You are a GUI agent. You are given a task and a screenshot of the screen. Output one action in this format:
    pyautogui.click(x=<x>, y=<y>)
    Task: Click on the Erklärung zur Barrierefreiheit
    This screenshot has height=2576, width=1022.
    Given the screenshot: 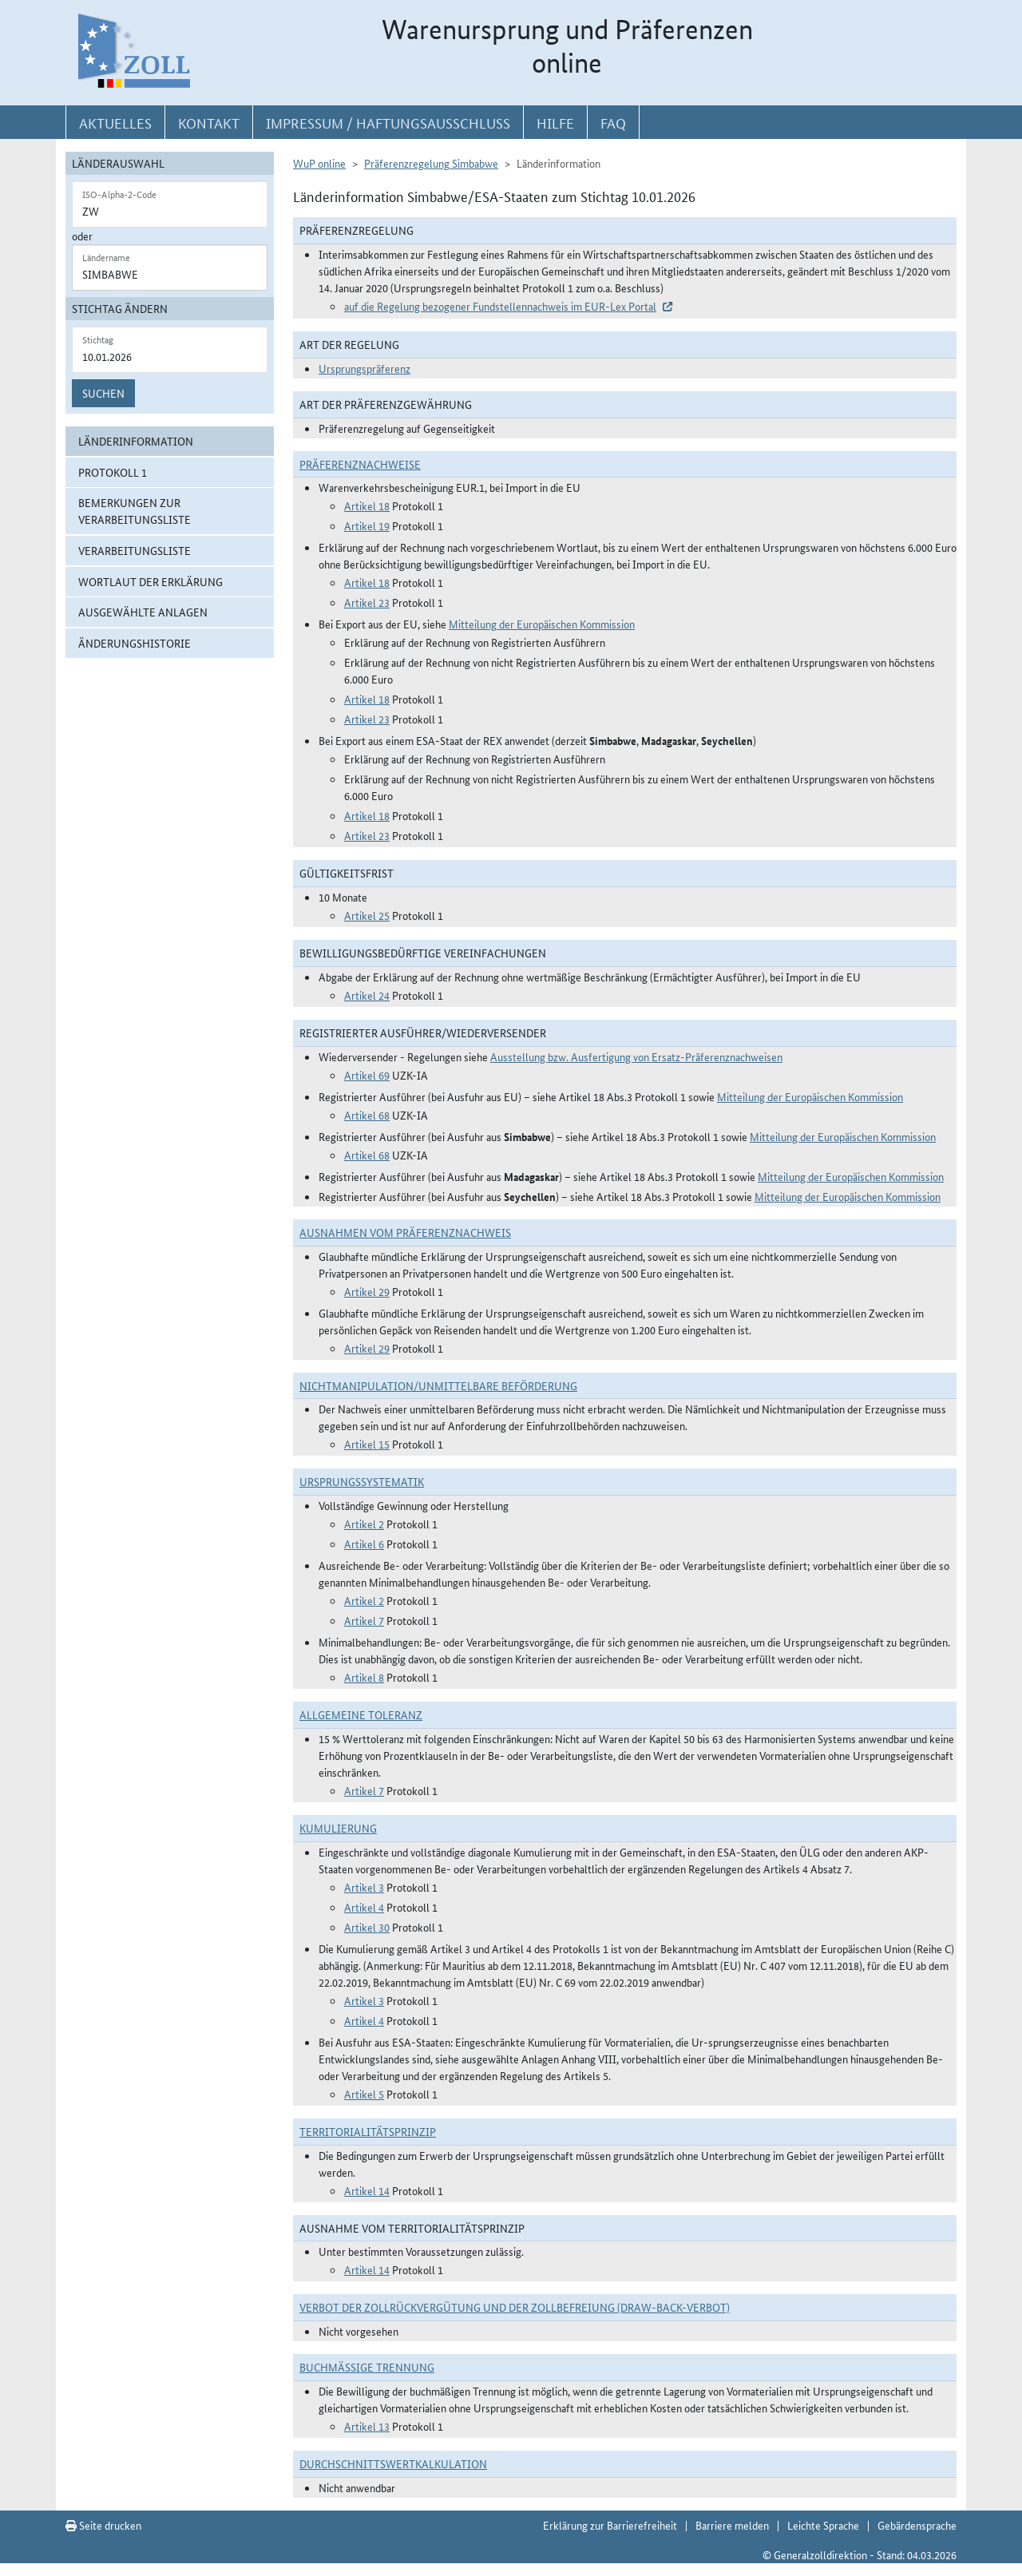 What is the action you would take?
    pyautogui.click(x=610, y=2525)
    